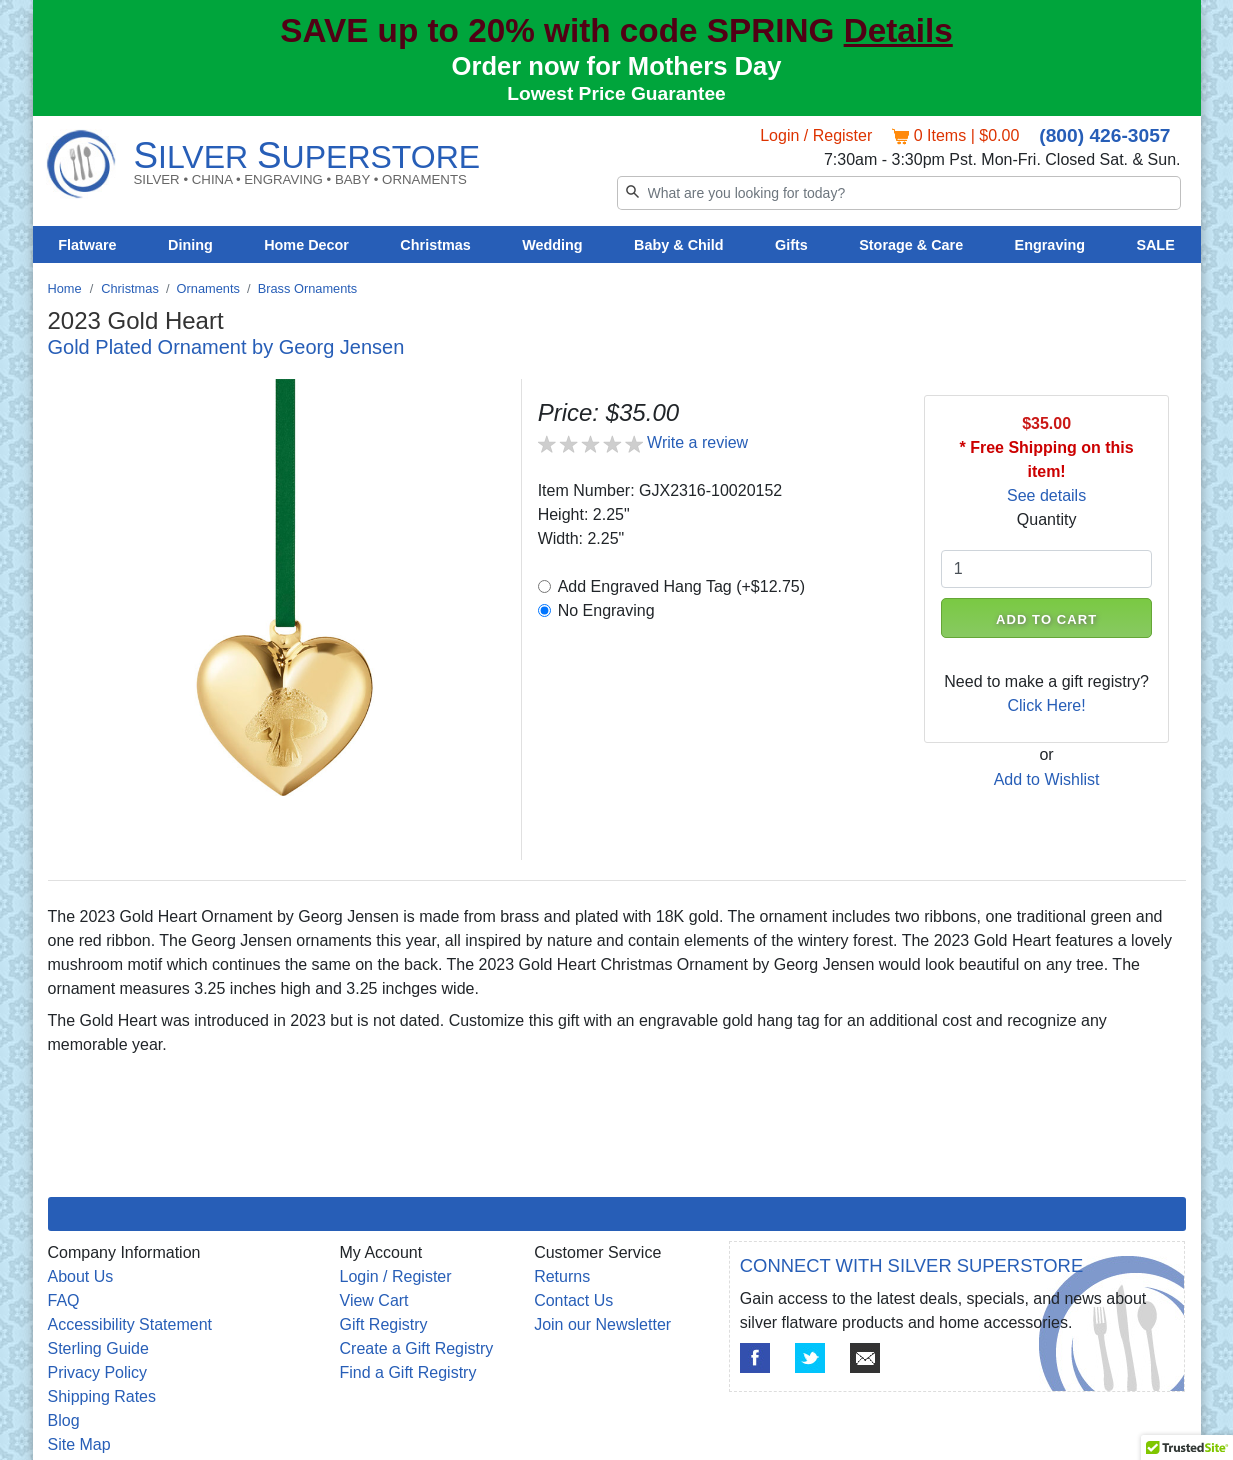 The image size is (1233, 1460). What do you see at coordinates (98, 1348) in the screenshot?
I see `Sterling Guide` at bounding box center [98, 1348].